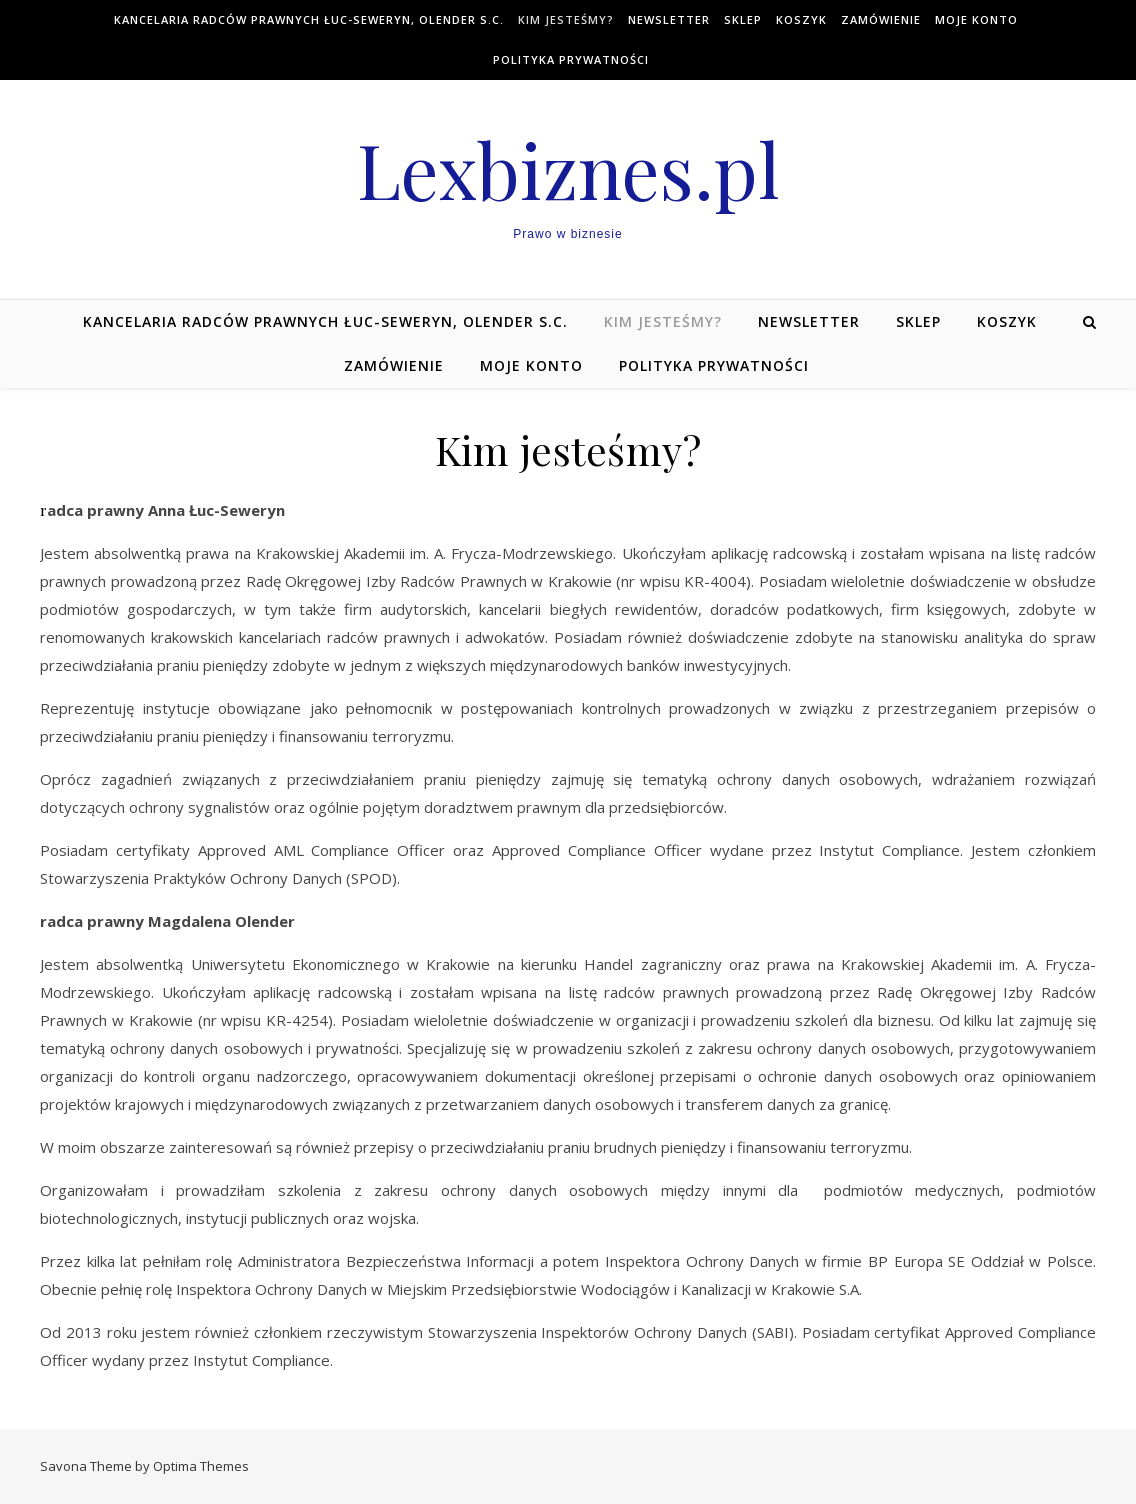  What do you see at coordinates (309, 19) in the screenshot?
I see `Kancelaria Radców Prawnych Łuc-Seweryn, Olender s.c.` at bounding box center [309, 19].